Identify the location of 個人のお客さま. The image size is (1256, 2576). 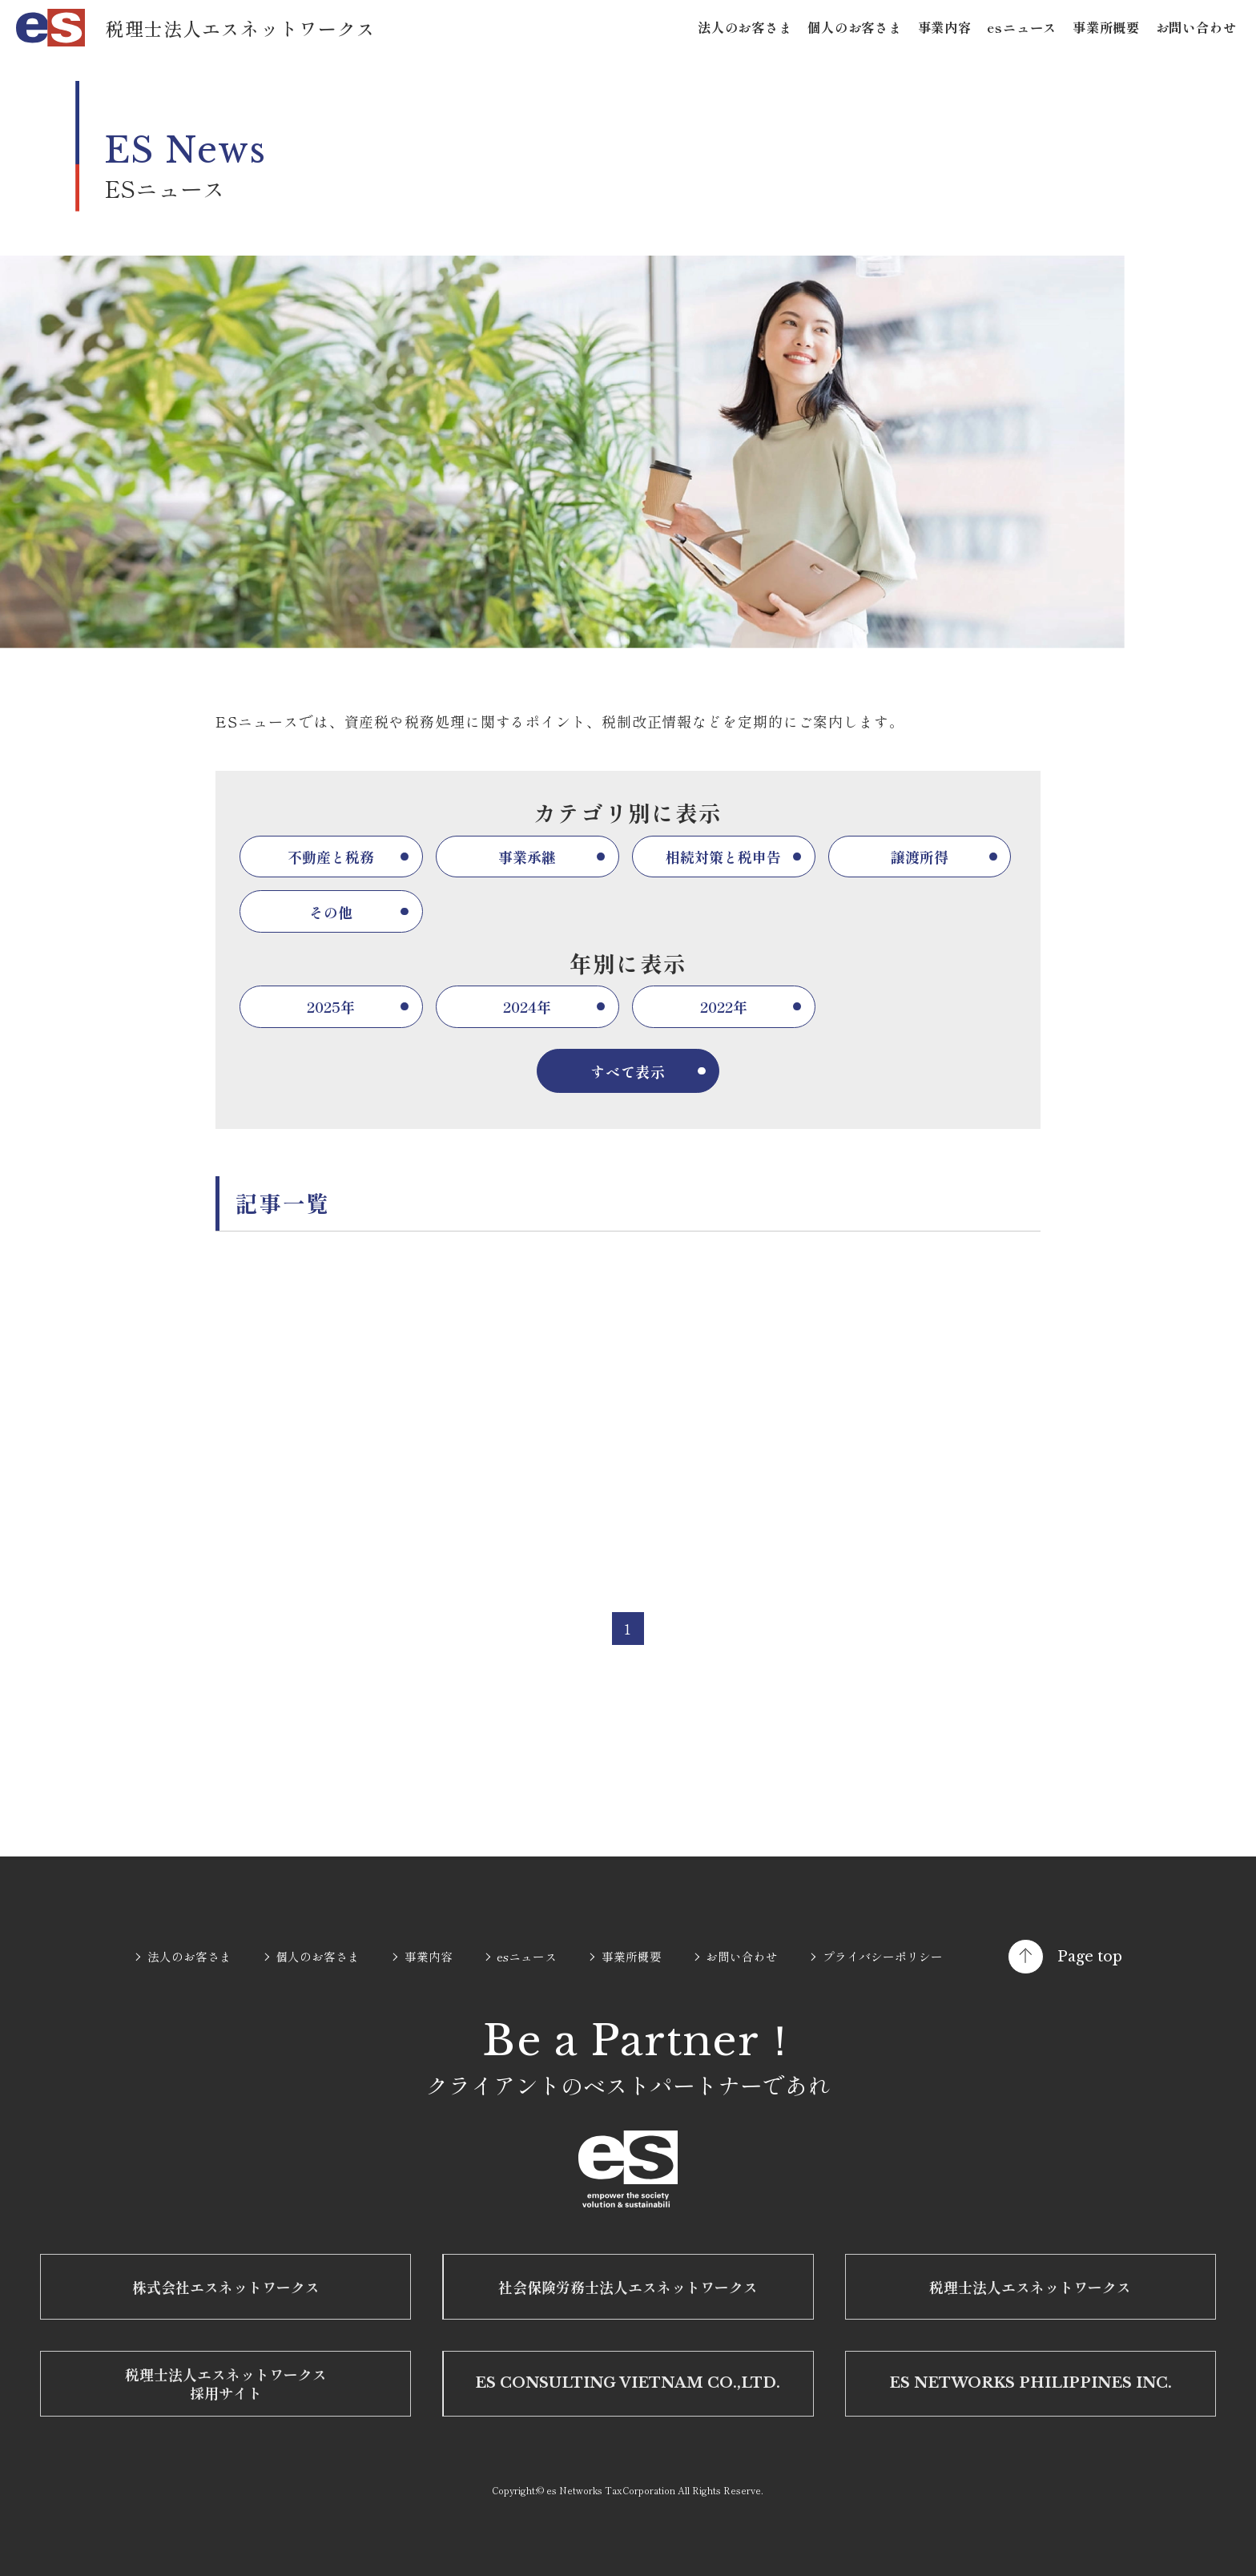
(854, 27).